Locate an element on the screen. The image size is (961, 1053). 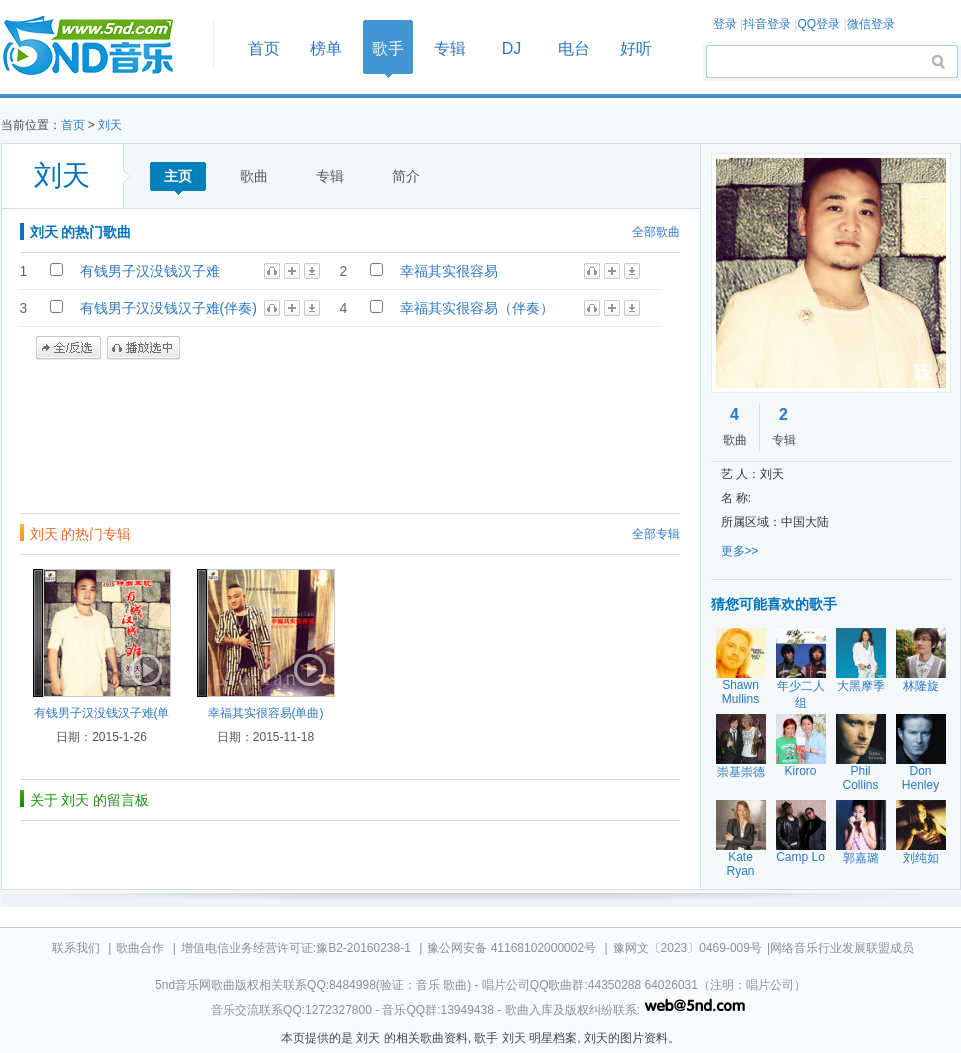
主页 is located at coordinates (178, 176).